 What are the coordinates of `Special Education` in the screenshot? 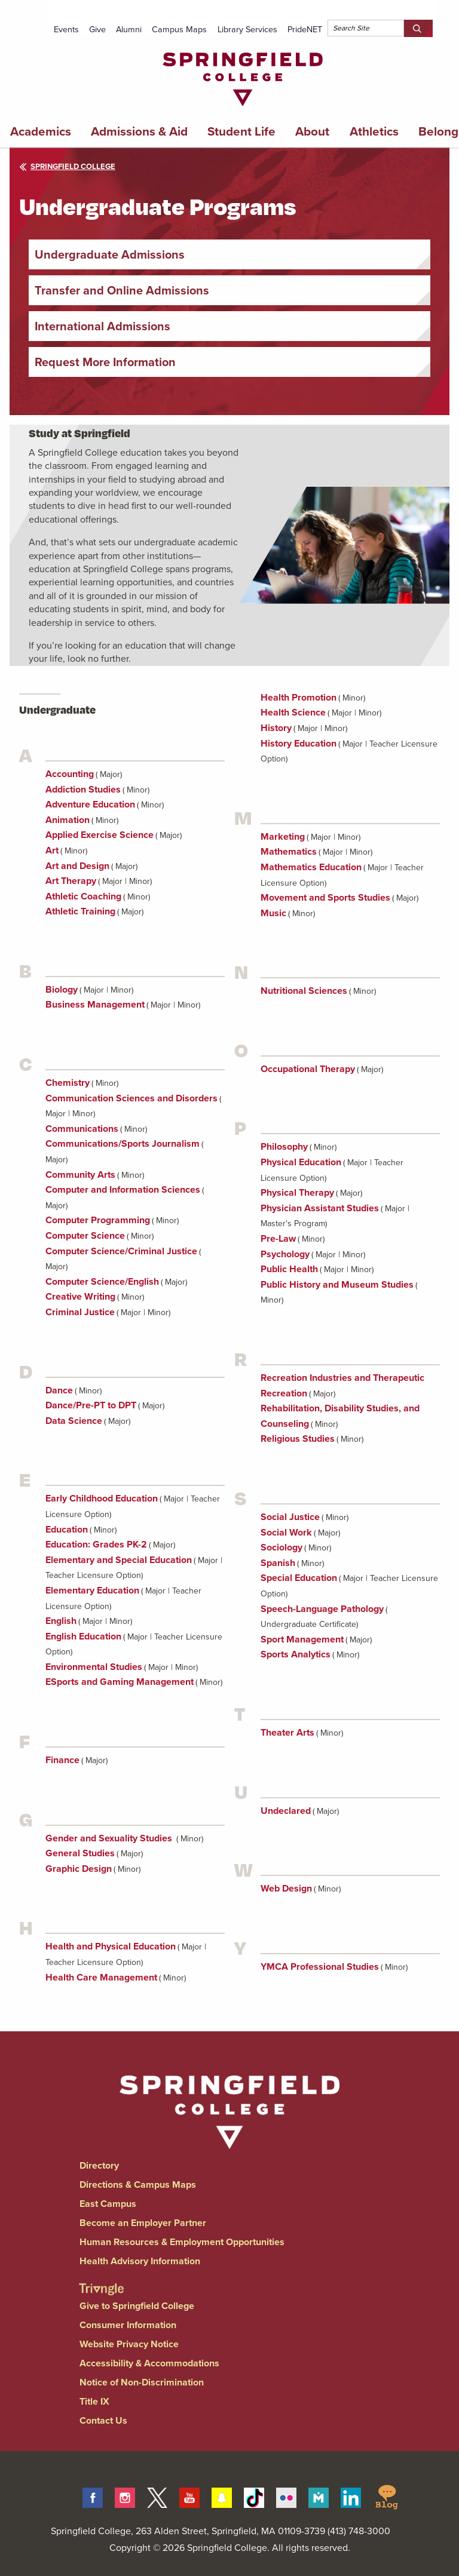 It's located at (299, 1578).